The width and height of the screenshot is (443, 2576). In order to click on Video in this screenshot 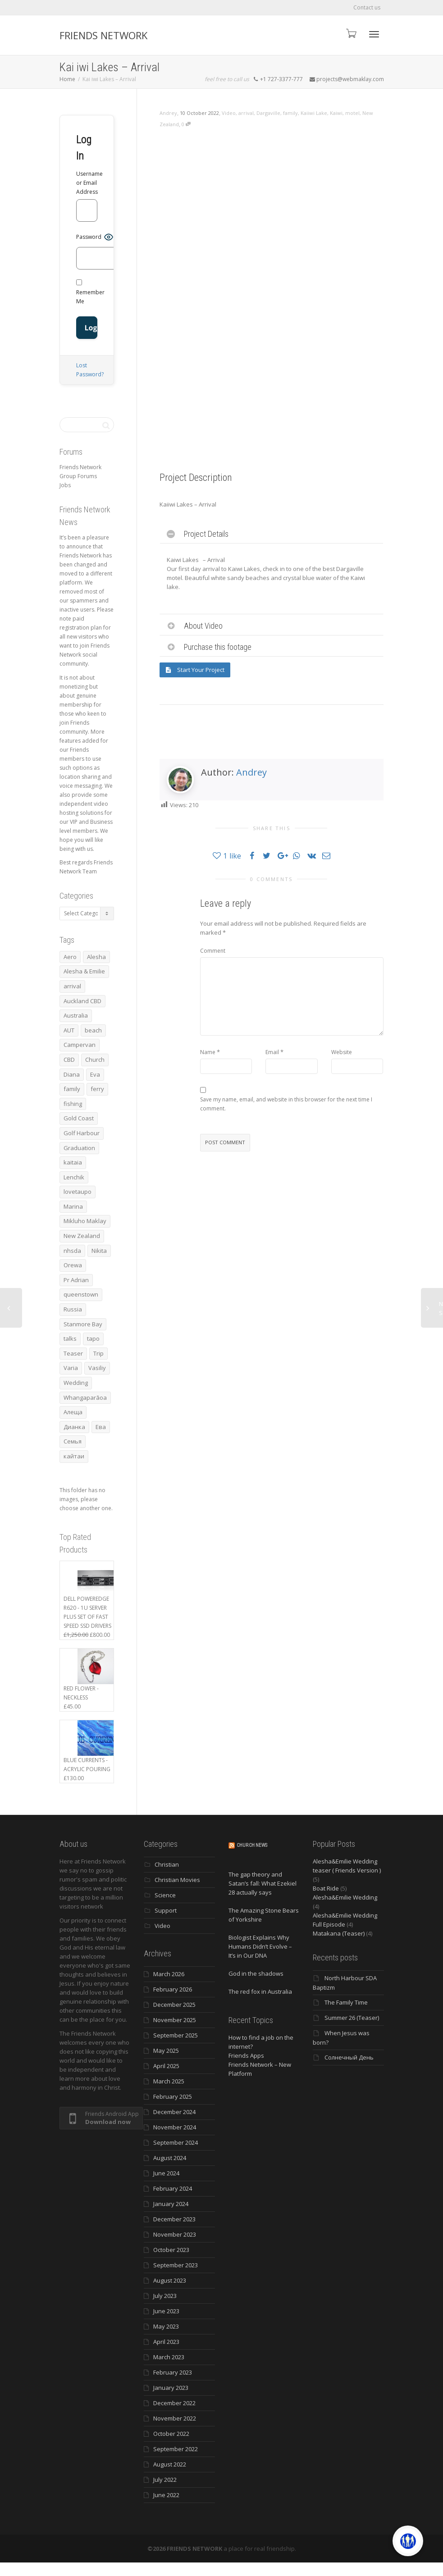, I will do `click(229, 113)`.